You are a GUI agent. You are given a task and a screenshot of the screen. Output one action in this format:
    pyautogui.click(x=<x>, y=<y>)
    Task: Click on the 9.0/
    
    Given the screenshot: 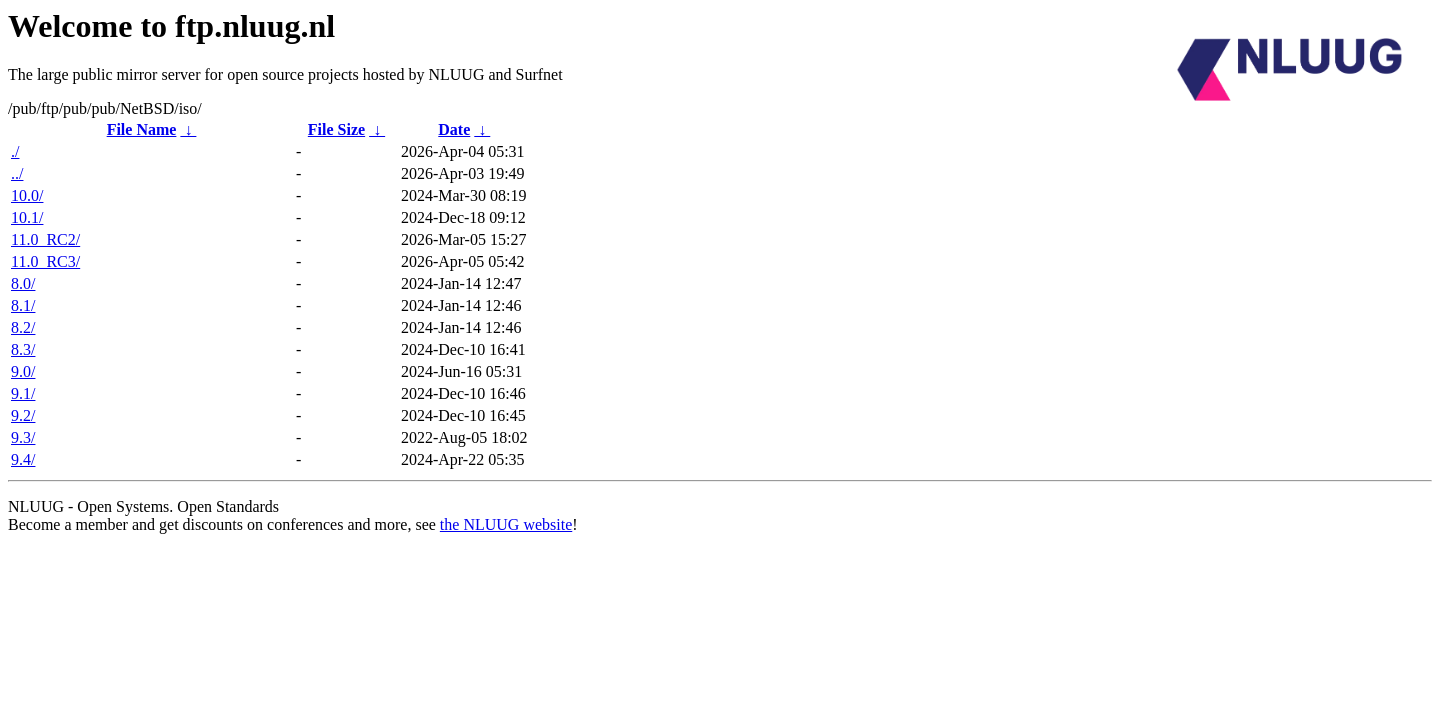 What is the action you would take?
    pyautogui.click(x=23, y=371)
    